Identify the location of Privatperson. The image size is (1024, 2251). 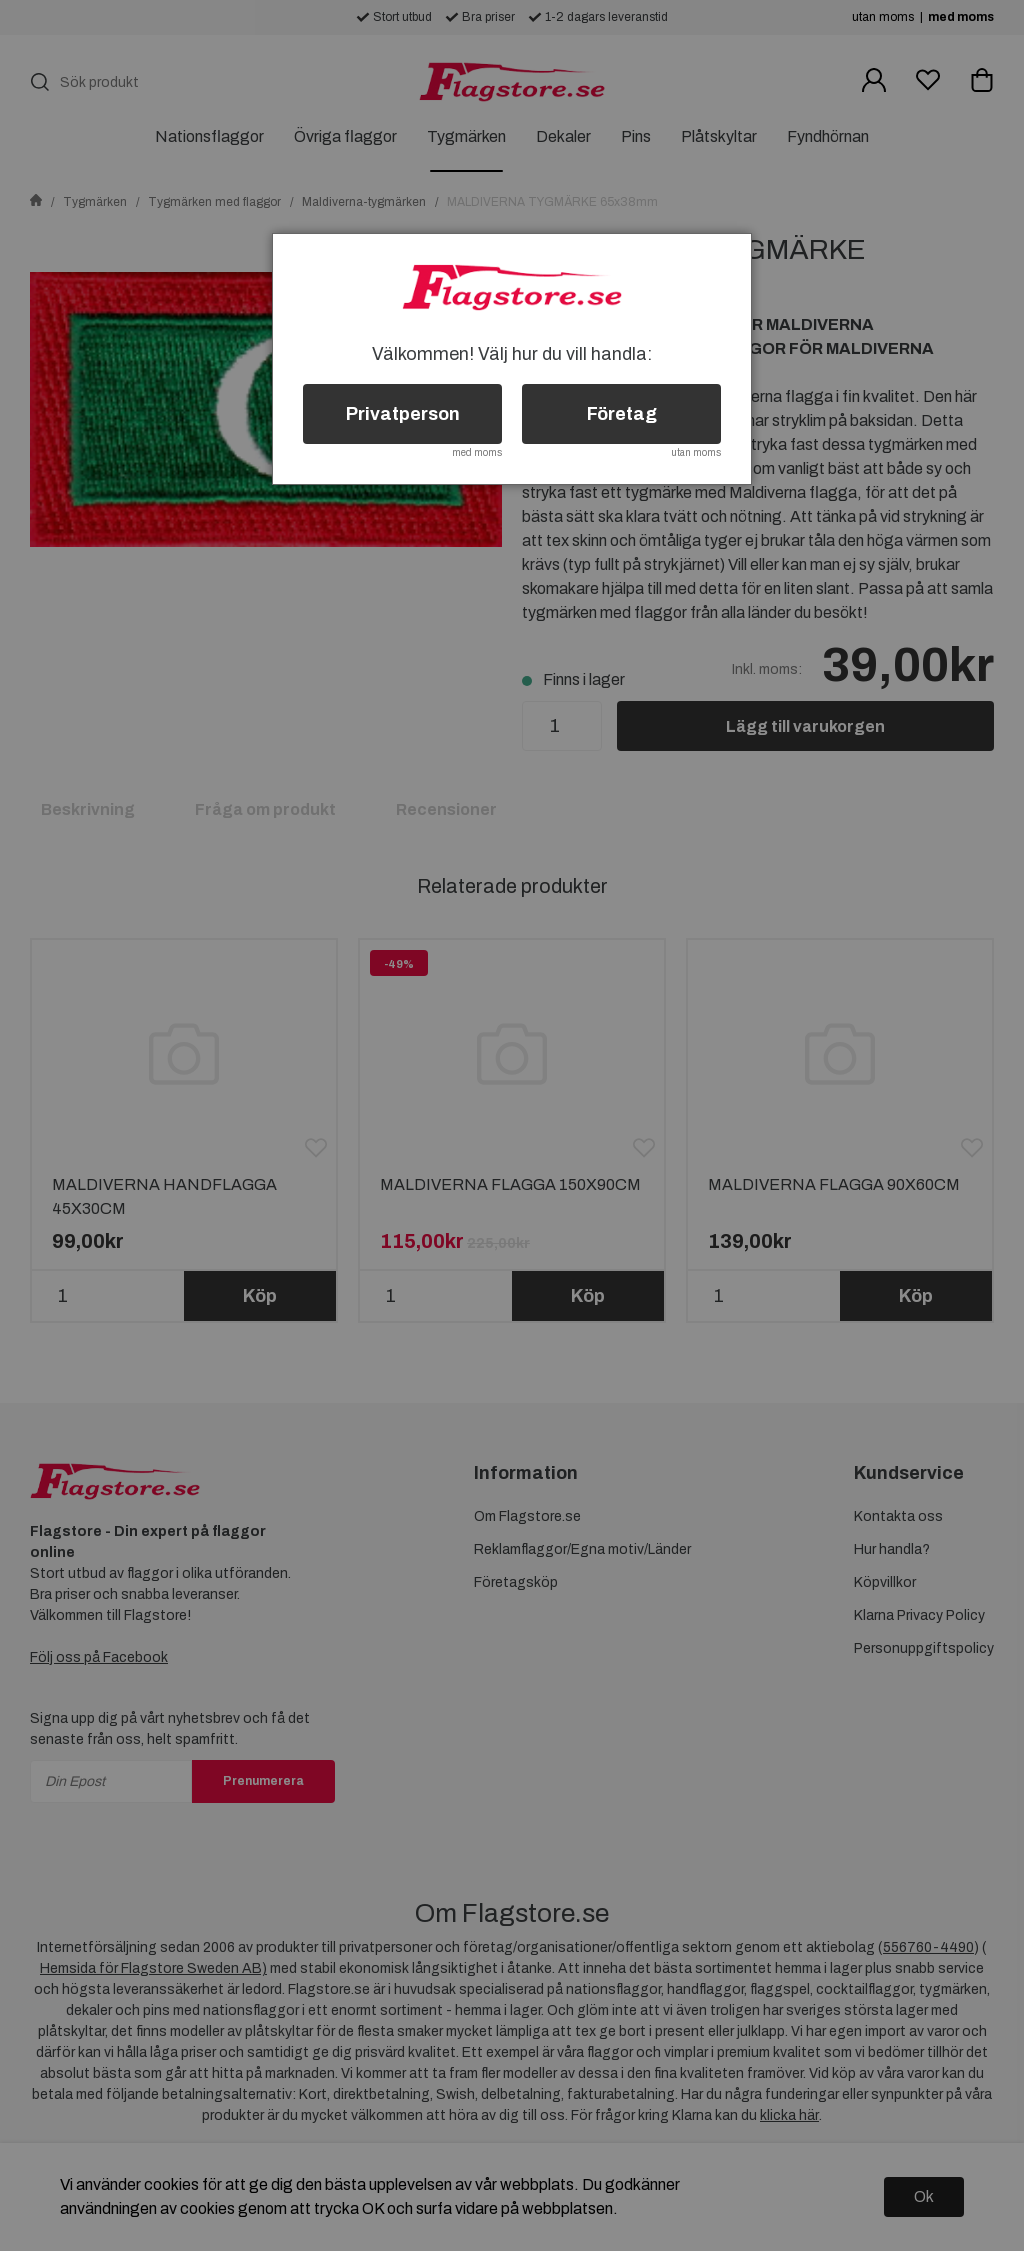
(403, 414).